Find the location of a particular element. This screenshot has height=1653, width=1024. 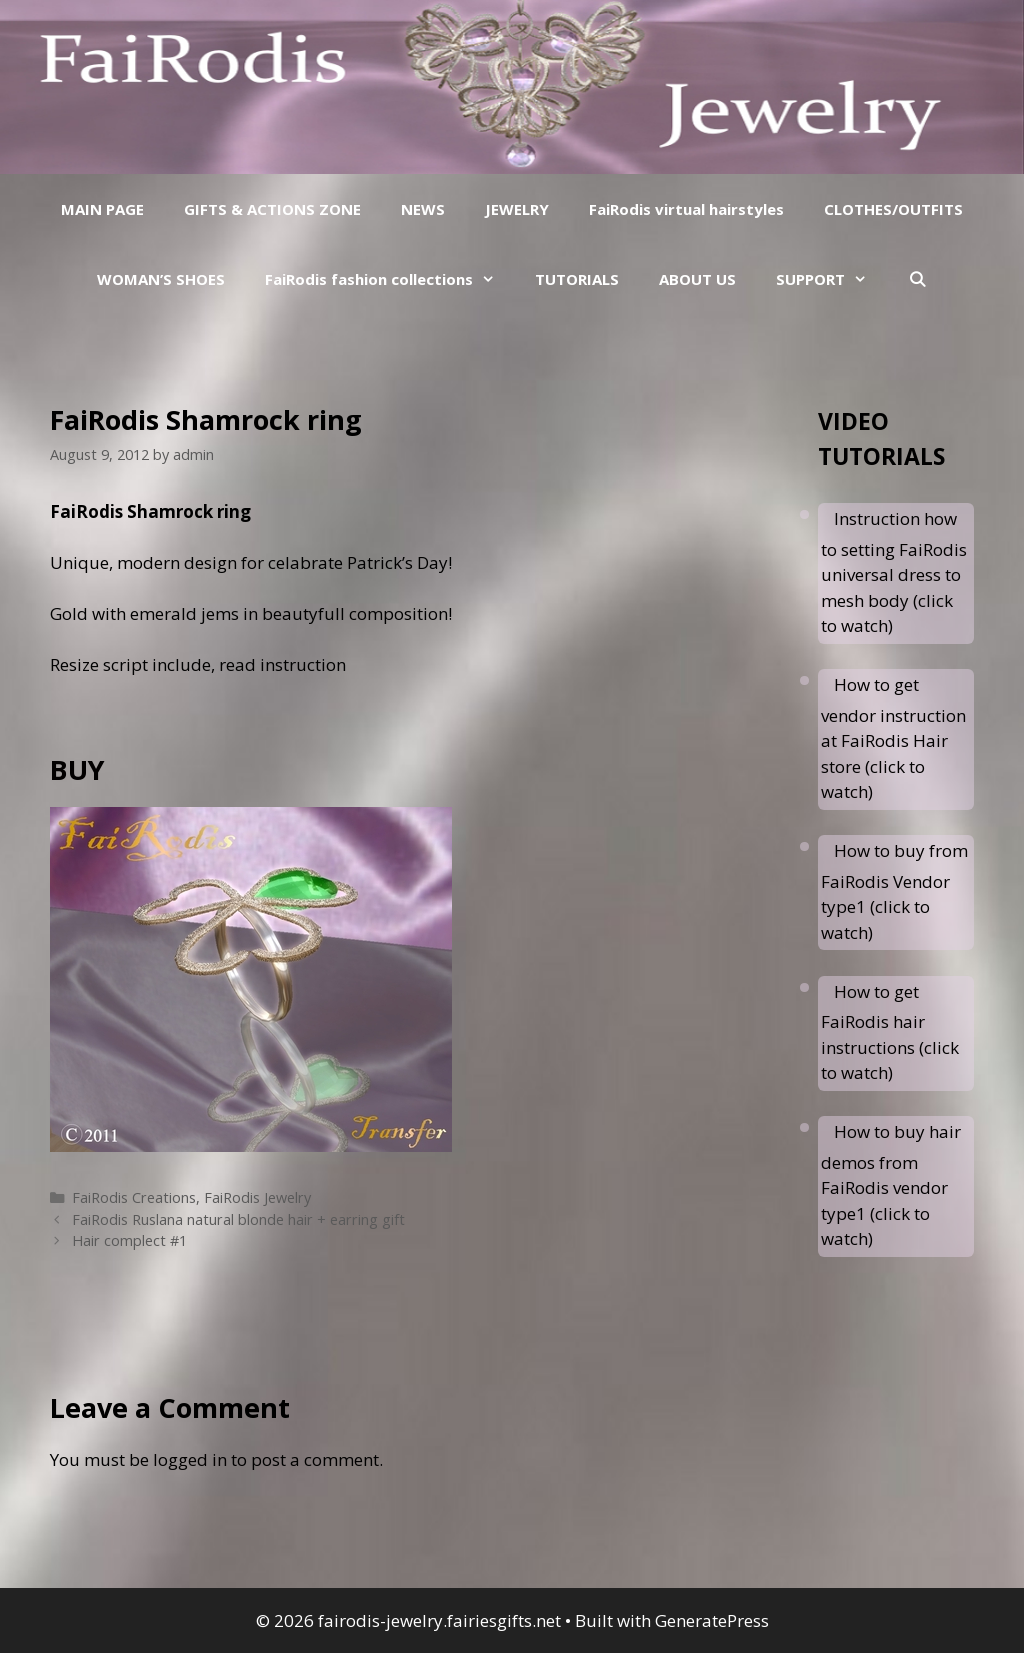

FaiRodis Jewelry is located at coordinates (257, 1197).